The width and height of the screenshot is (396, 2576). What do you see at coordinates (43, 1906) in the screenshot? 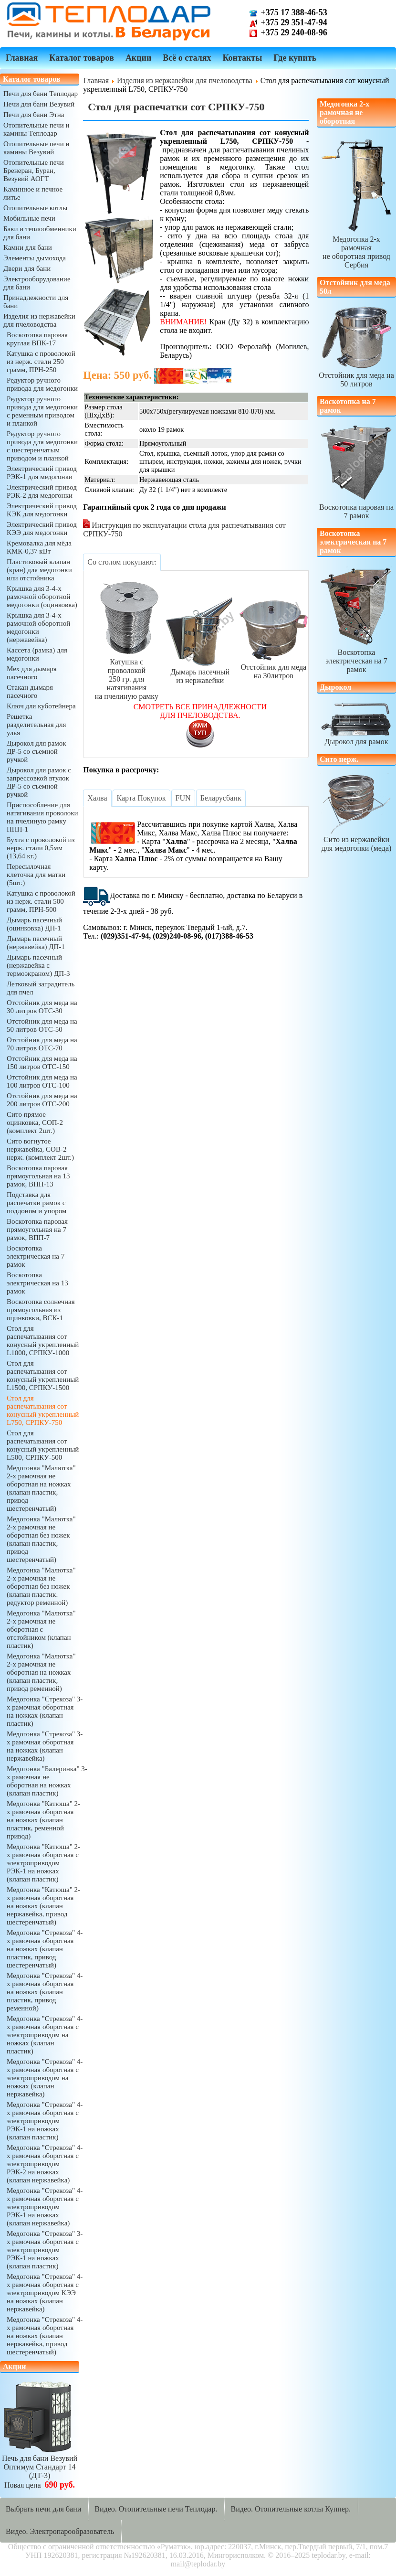
I see `Медогонка "Катюша" 2-х рамочная оборотная на ножках (клапан нержавейка, привод шестеренчатый)` at bounding box center [43, 1906].